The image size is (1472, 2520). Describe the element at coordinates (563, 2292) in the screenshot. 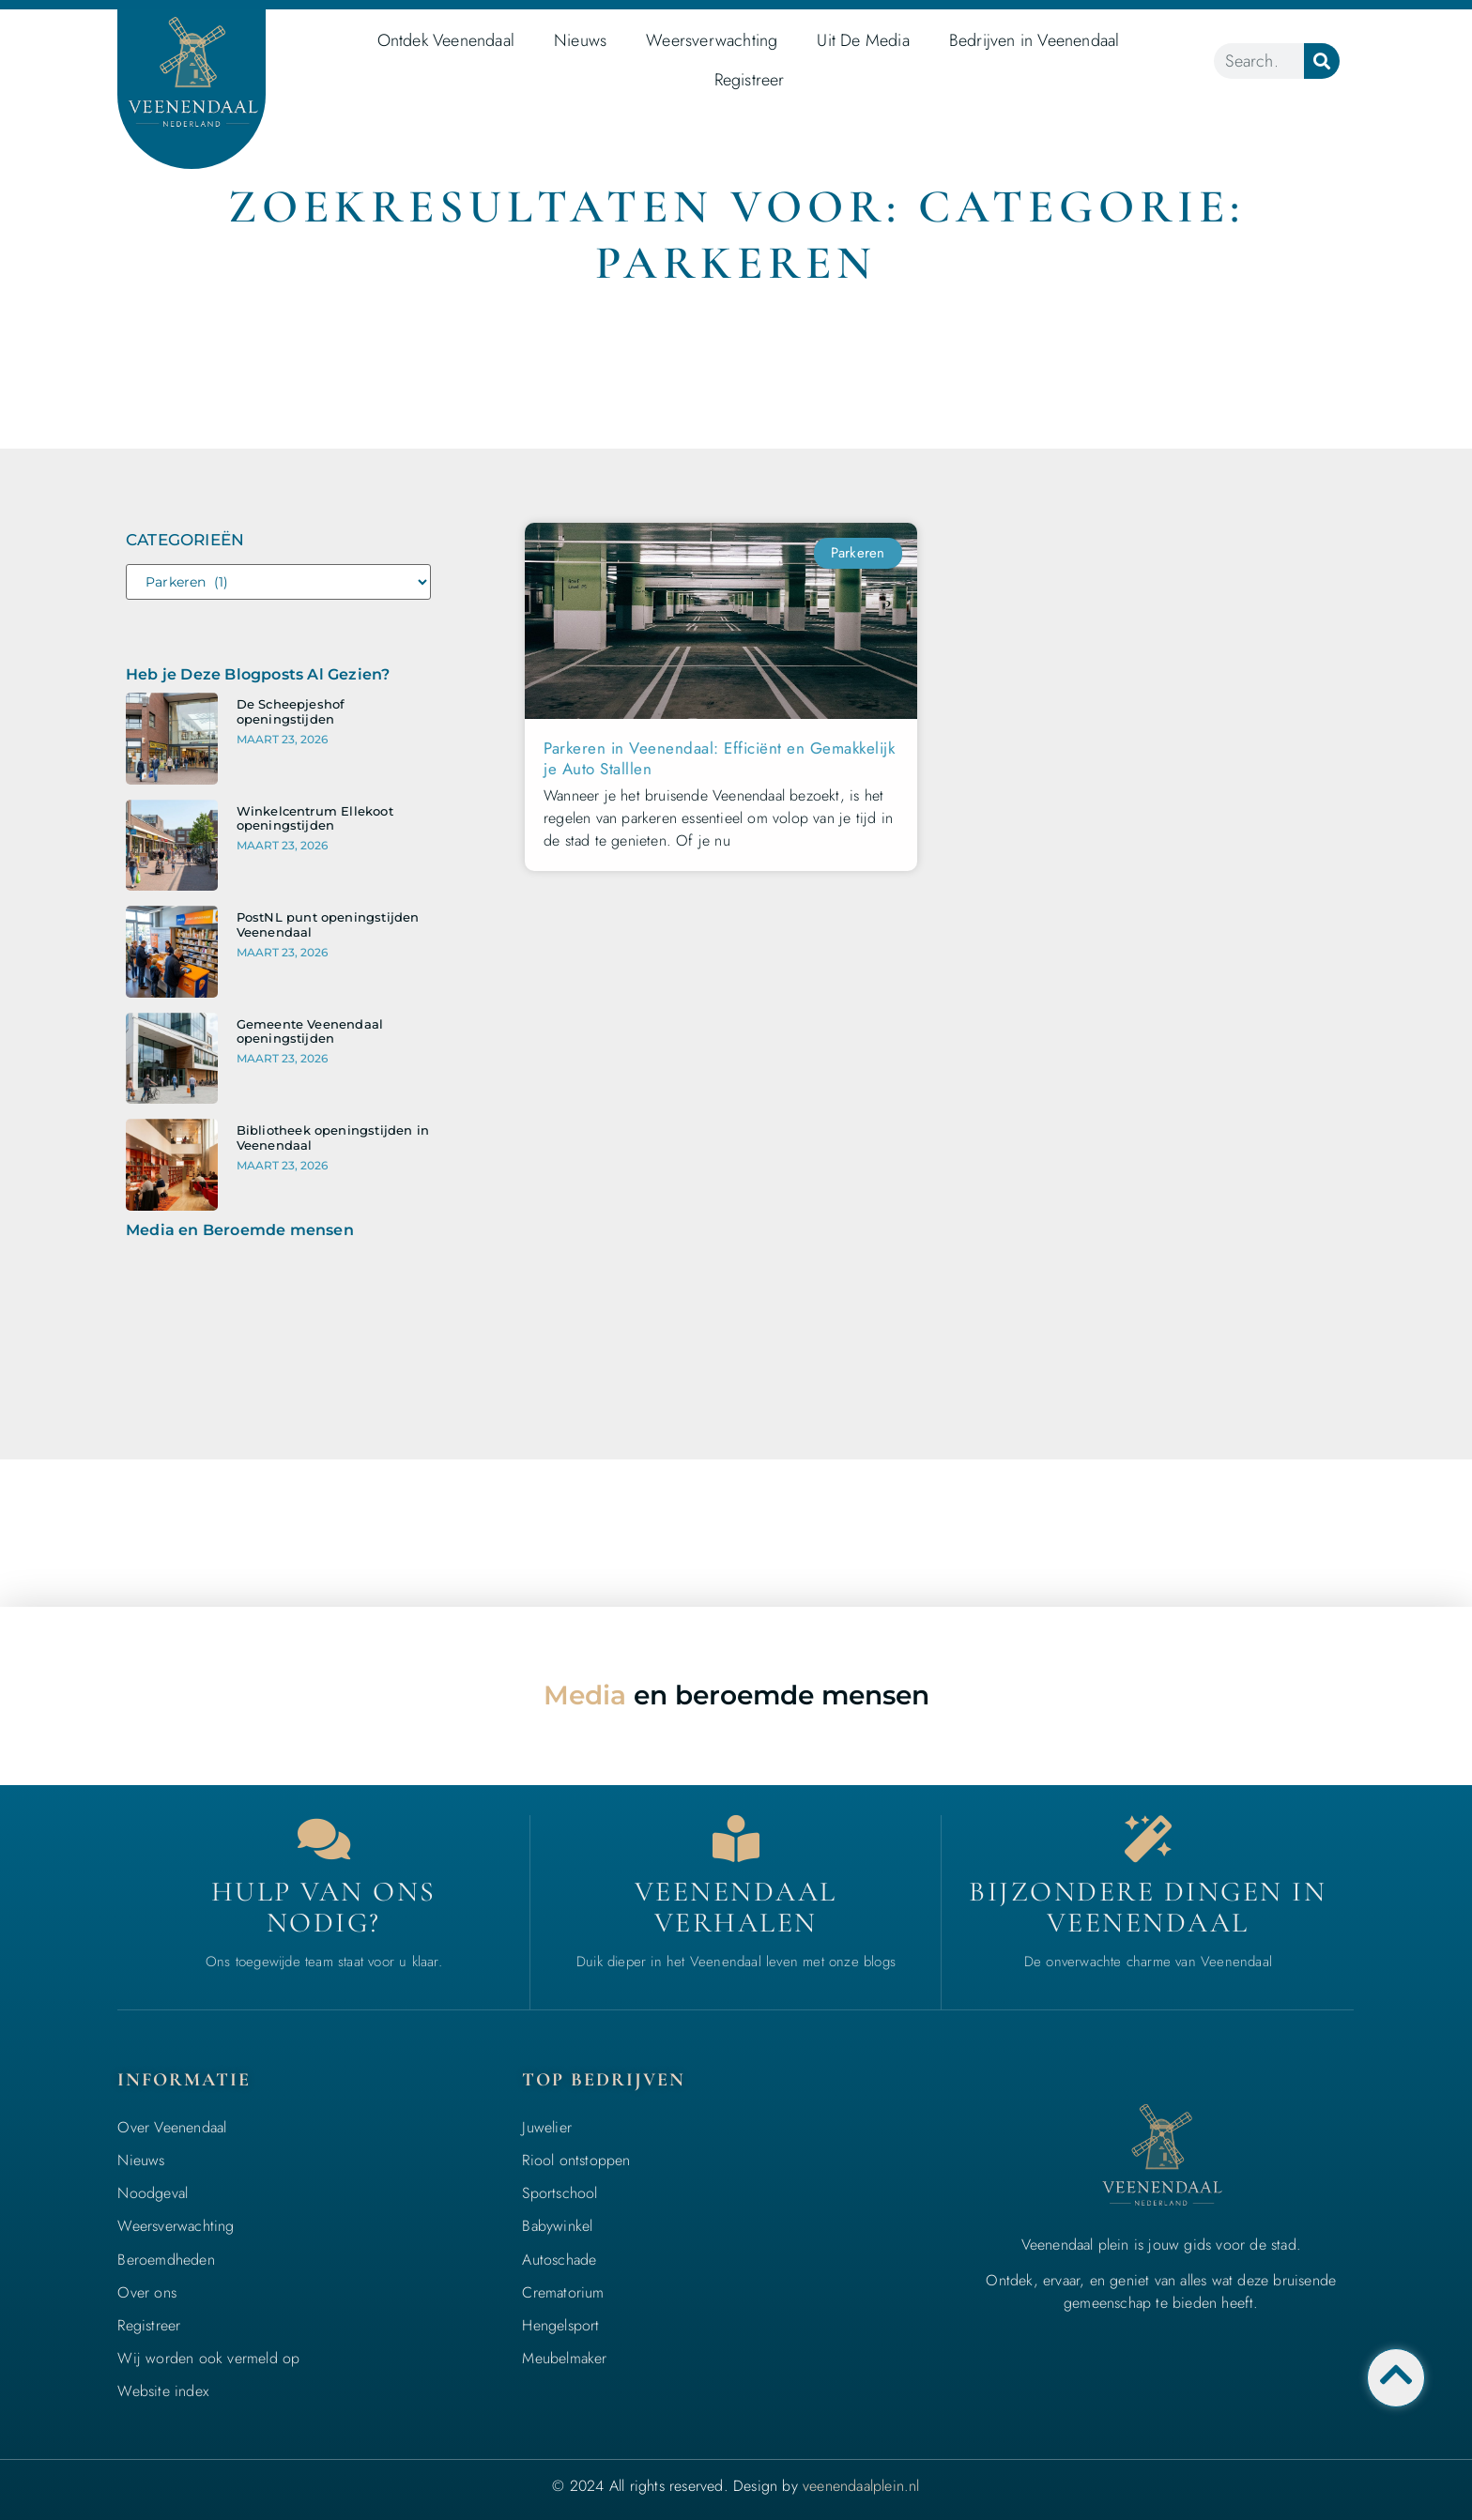

I see `Crematorium` at that location.